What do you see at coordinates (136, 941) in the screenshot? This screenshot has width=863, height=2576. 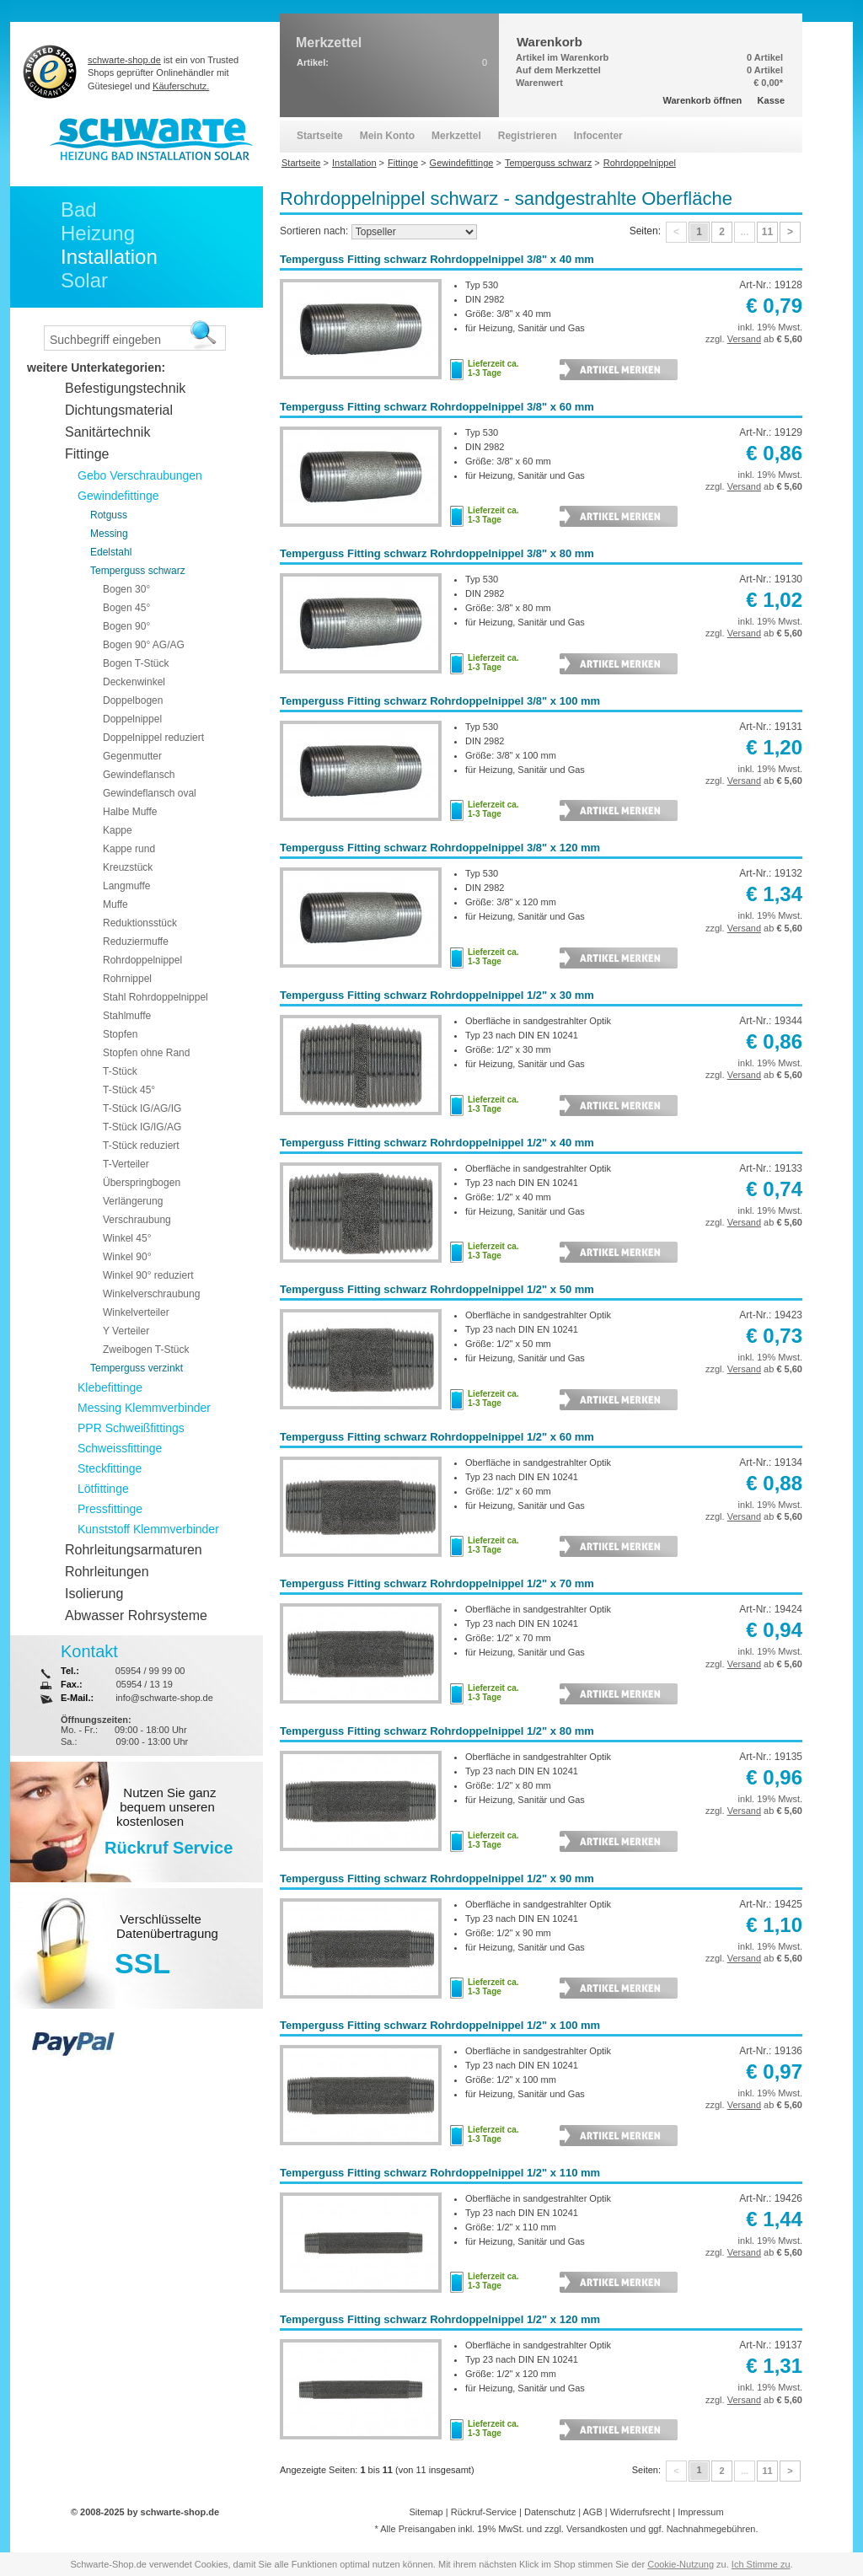 I see `Reduziermuffe` at bounding box center [136, 941].